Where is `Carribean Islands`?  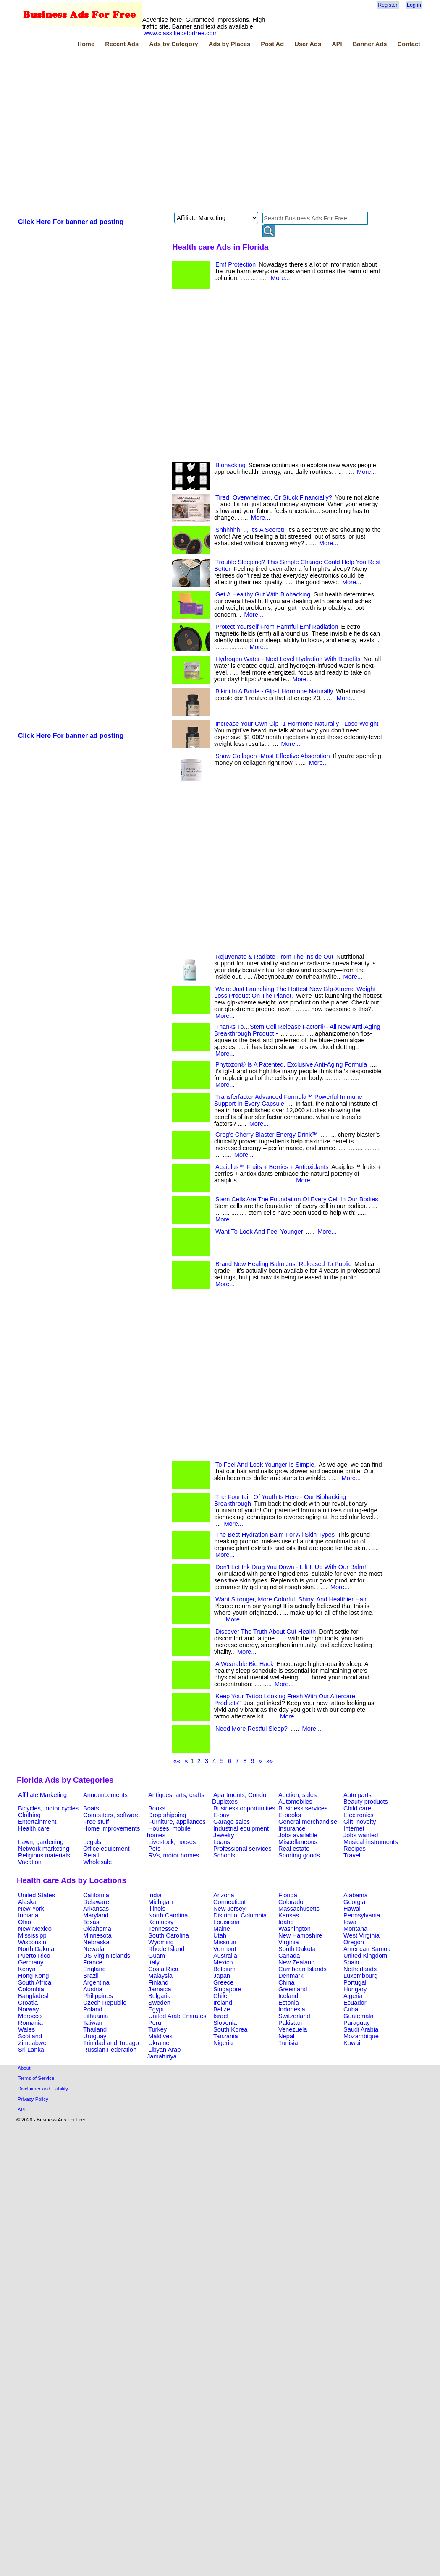
Carribean Islands is located at coordinates (302, 1969).